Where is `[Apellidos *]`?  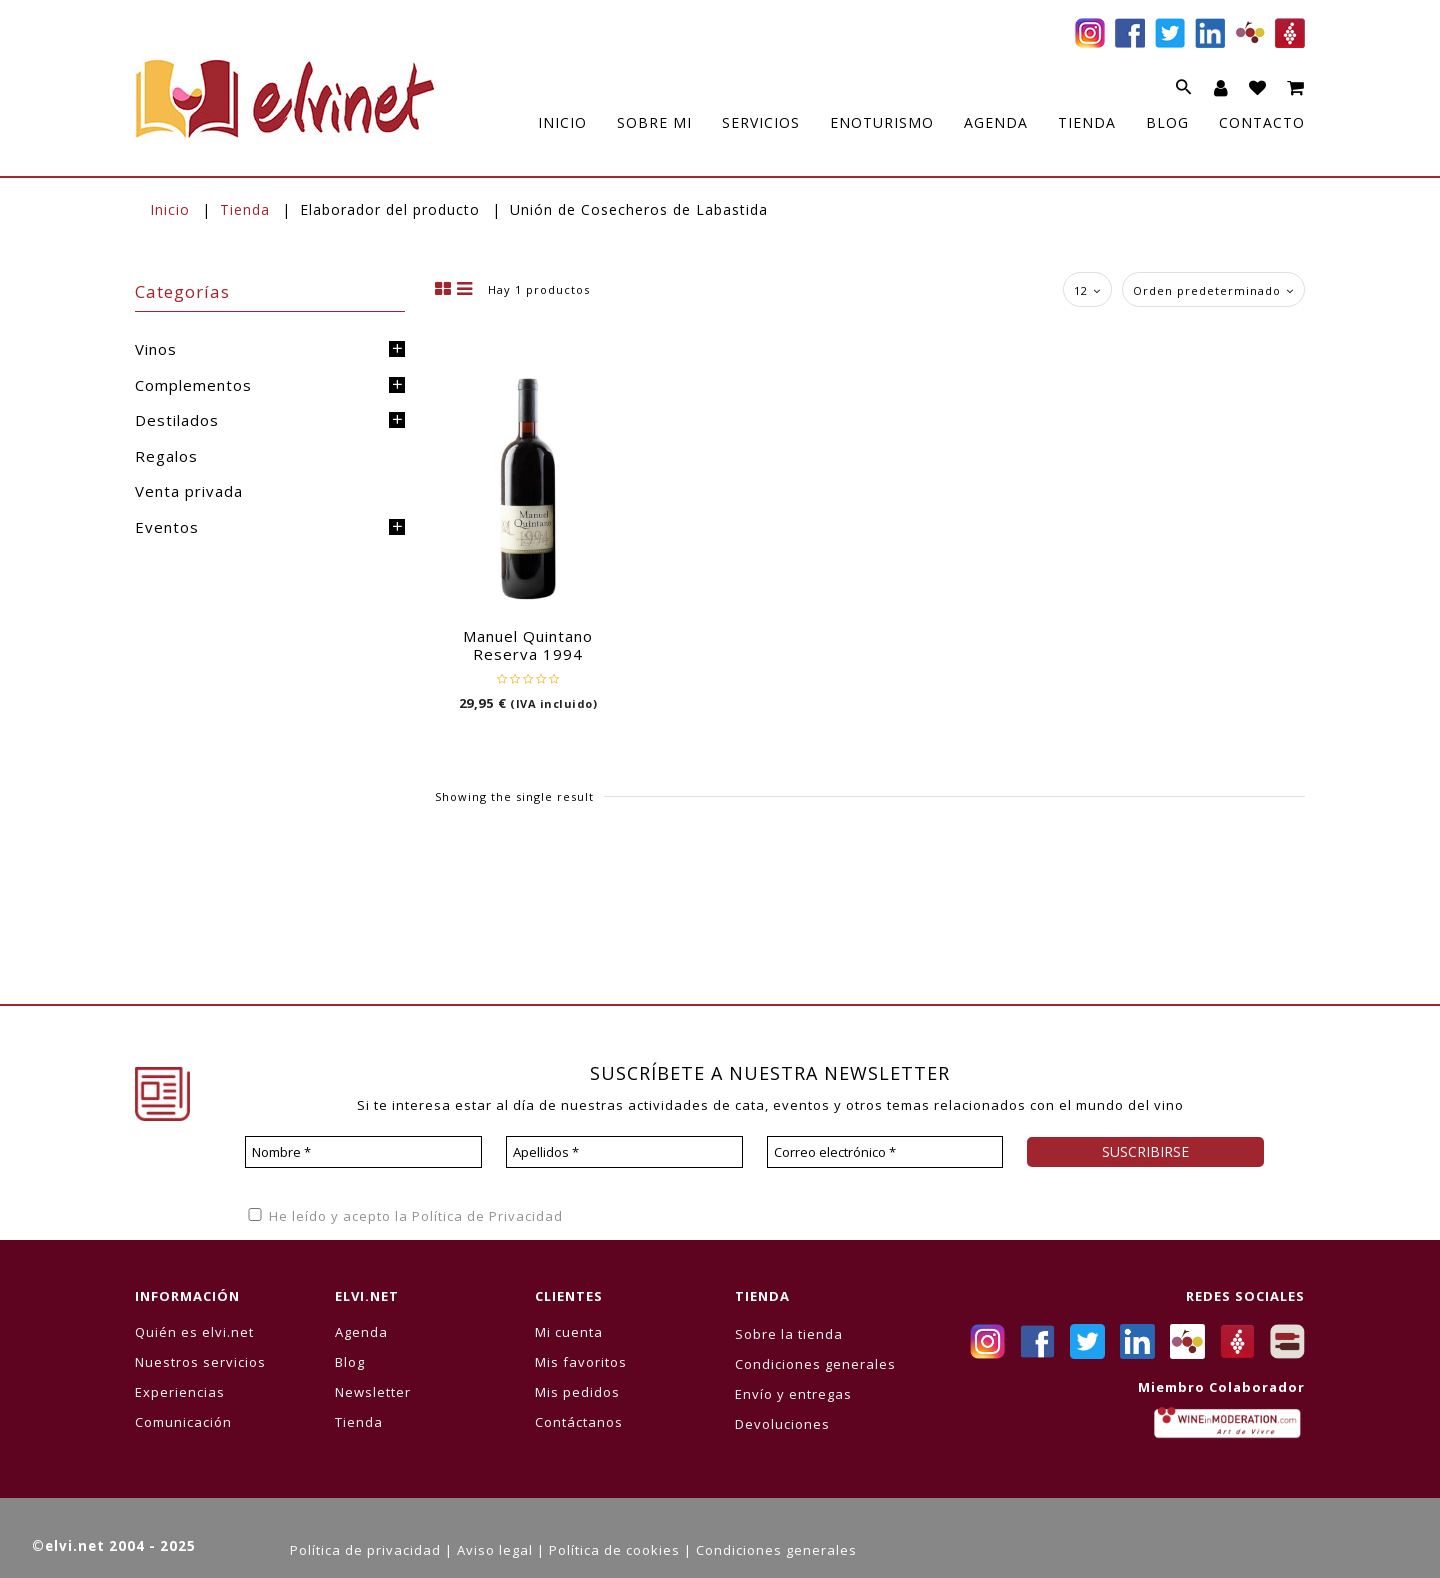 [Apellidos *] is located at coordinates (624, 1152).